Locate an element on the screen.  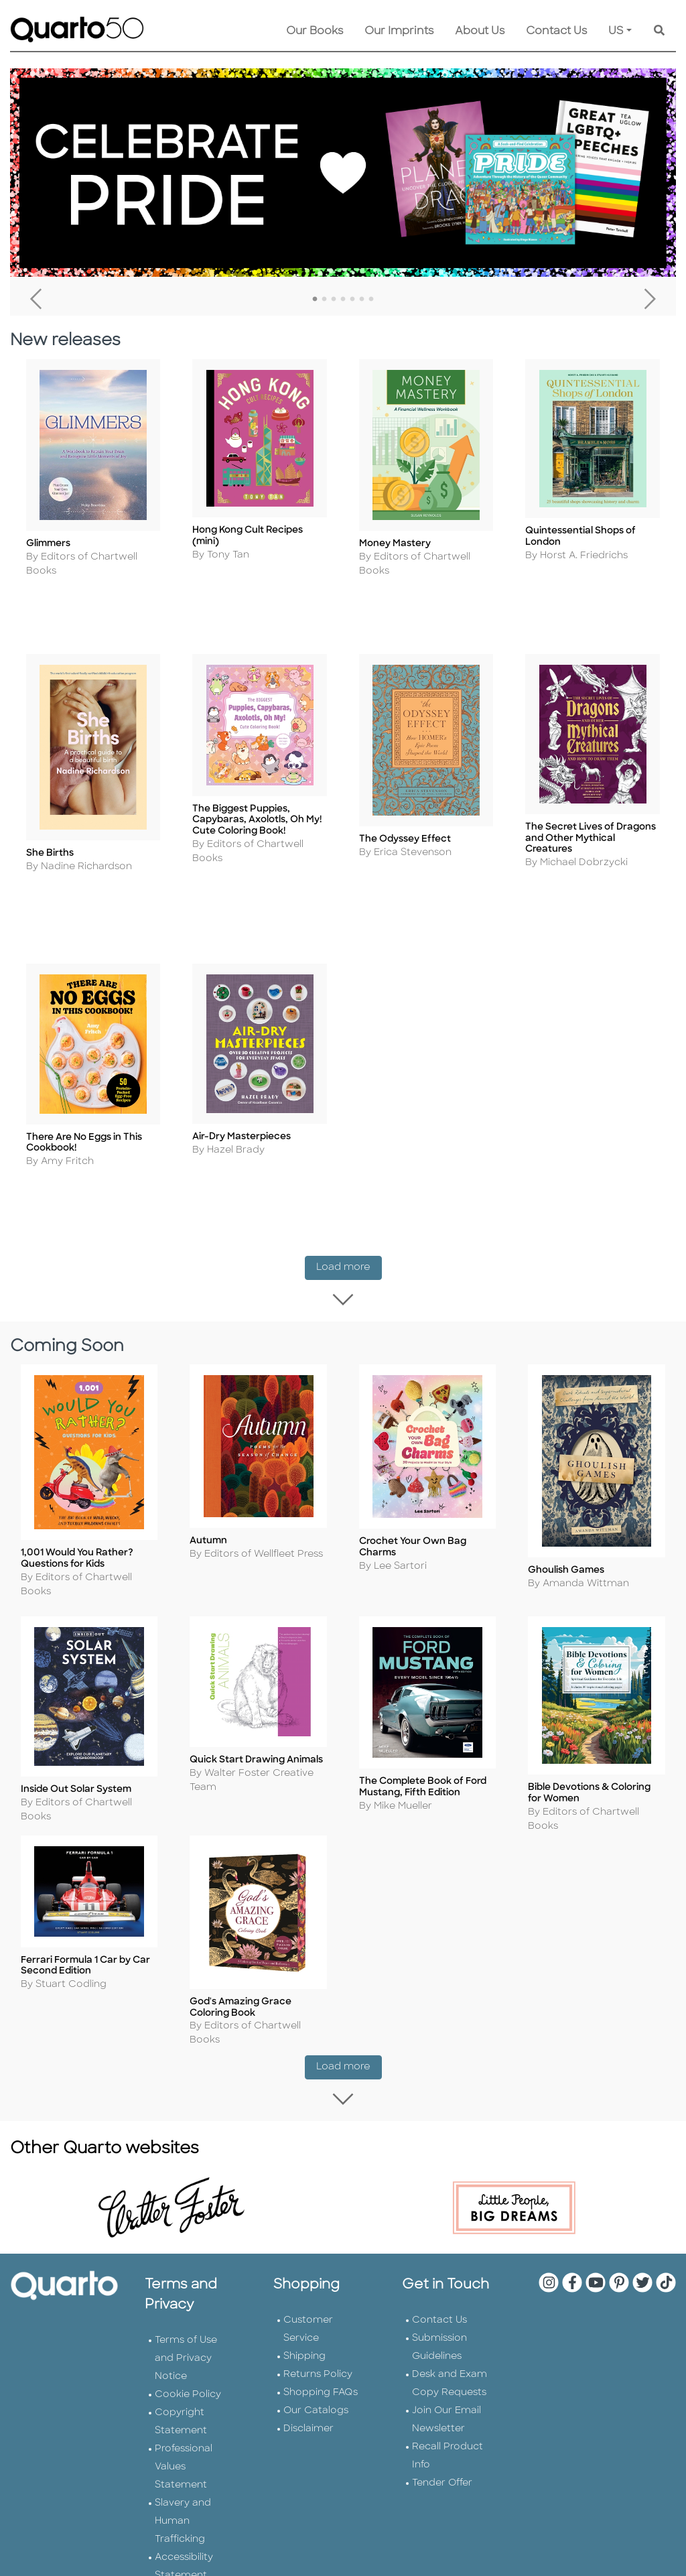
US is located at coordinates (616, 31).